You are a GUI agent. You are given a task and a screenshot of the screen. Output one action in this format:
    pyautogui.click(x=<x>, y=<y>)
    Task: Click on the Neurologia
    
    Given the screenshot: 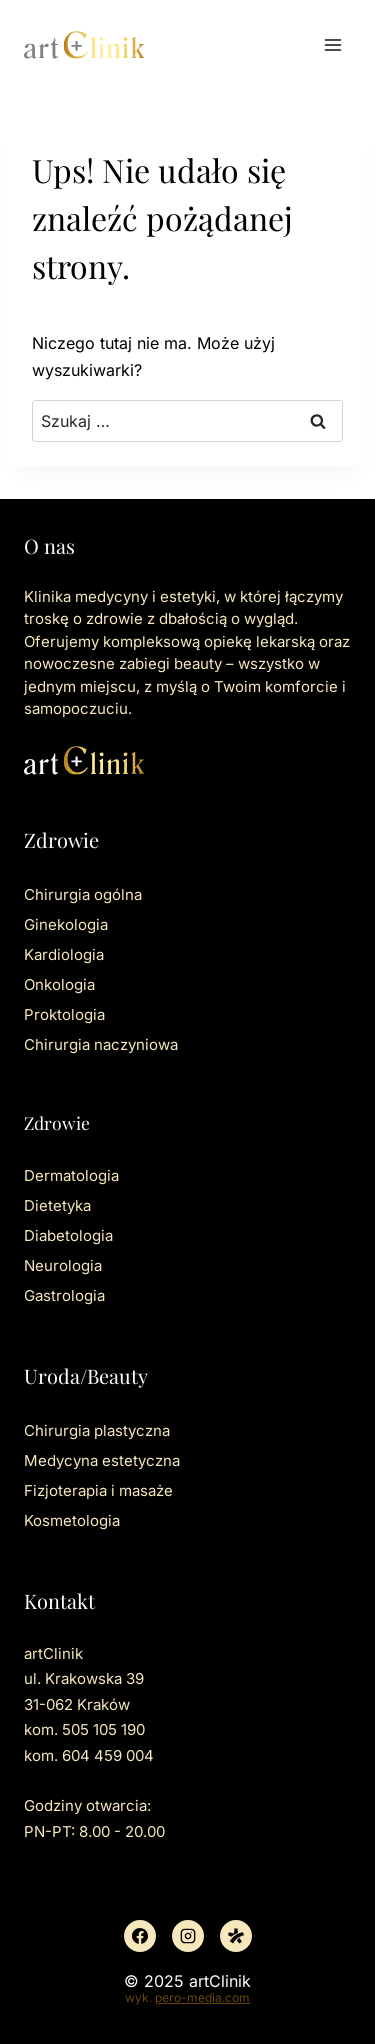 What is the action you would take?
    pyautogui.click(x=63, y=1265)
    